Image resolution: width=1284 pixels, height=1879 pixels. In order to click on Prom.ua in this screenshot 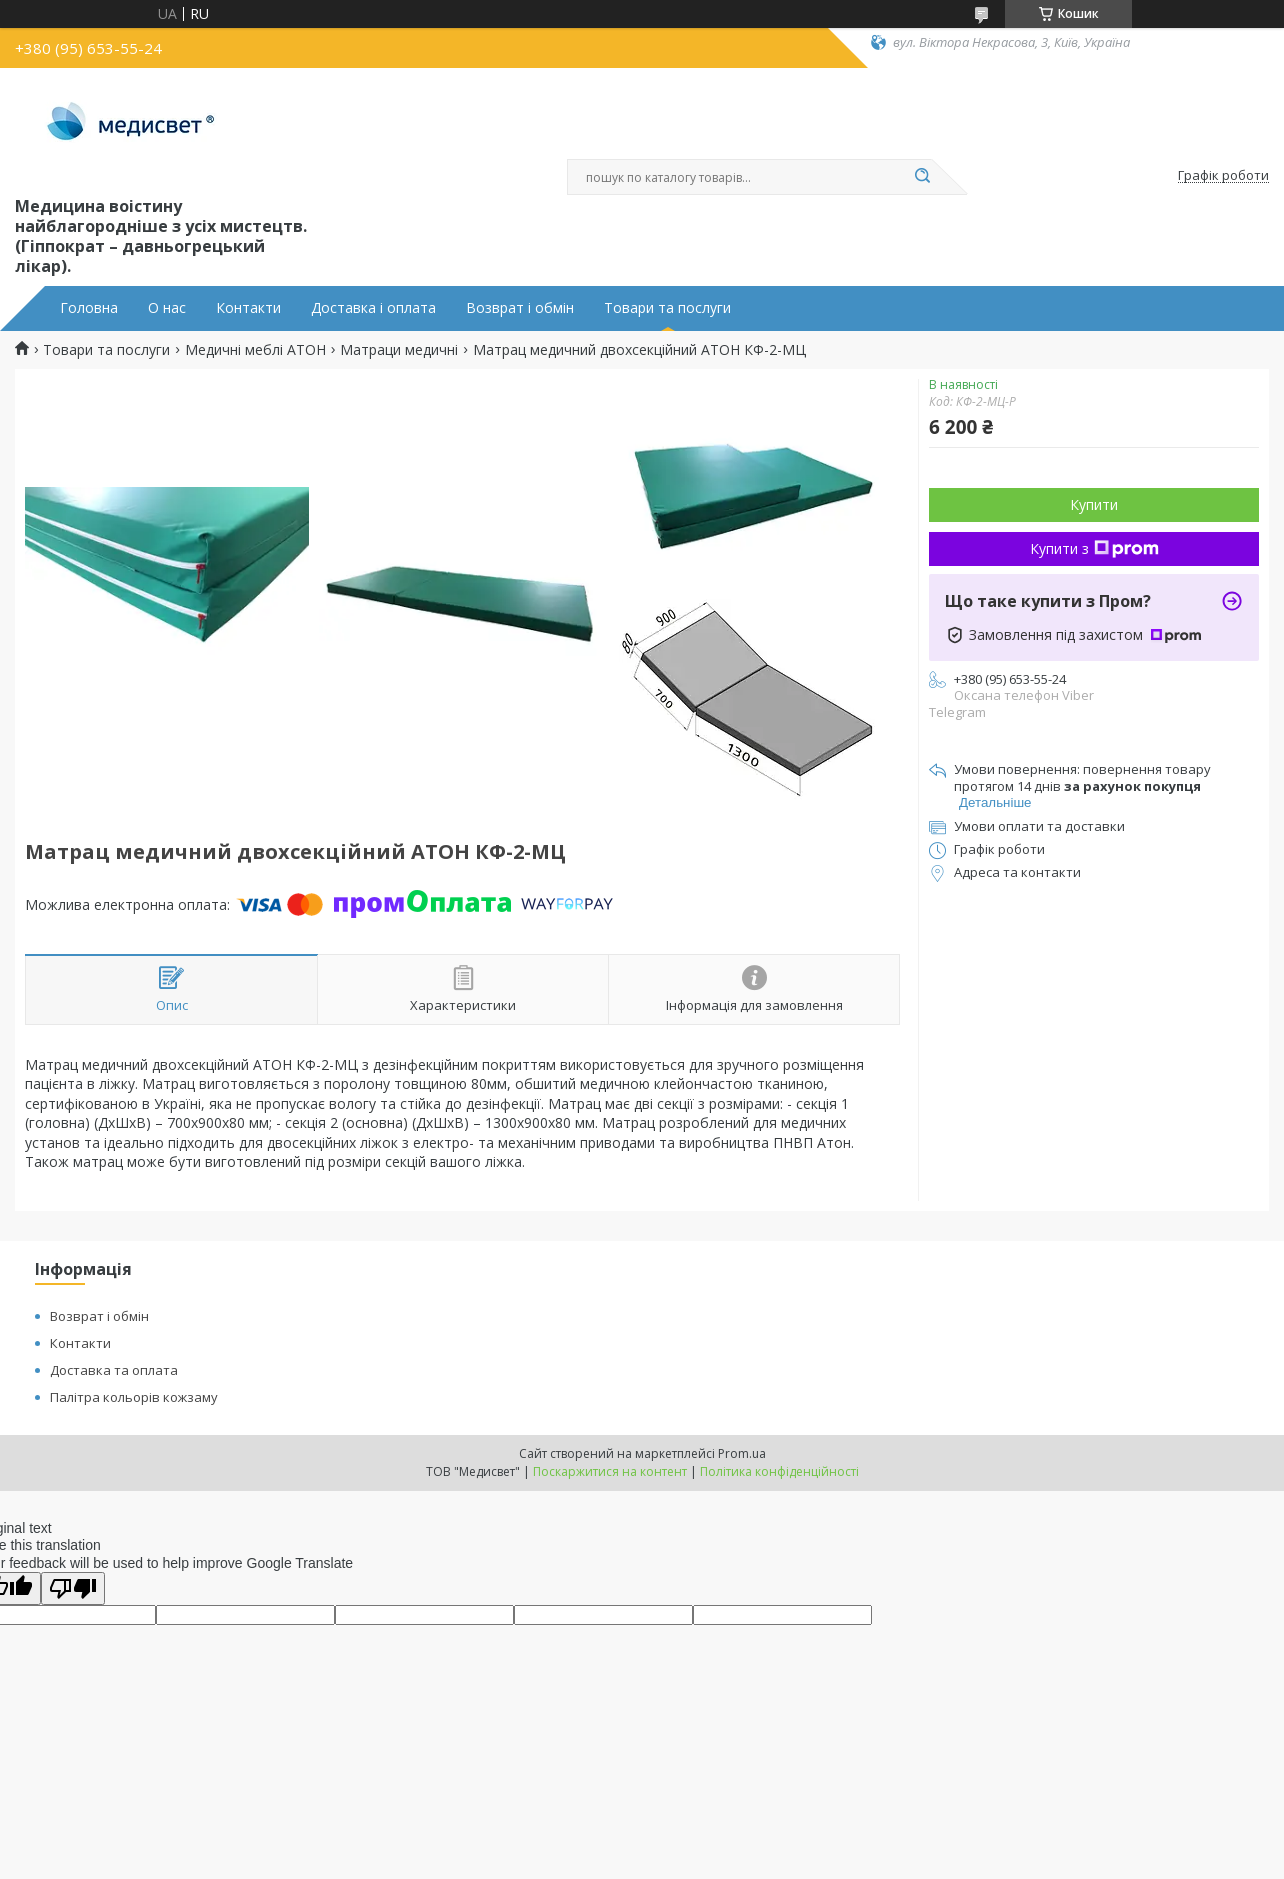, I will do `click(742, 1453)`.